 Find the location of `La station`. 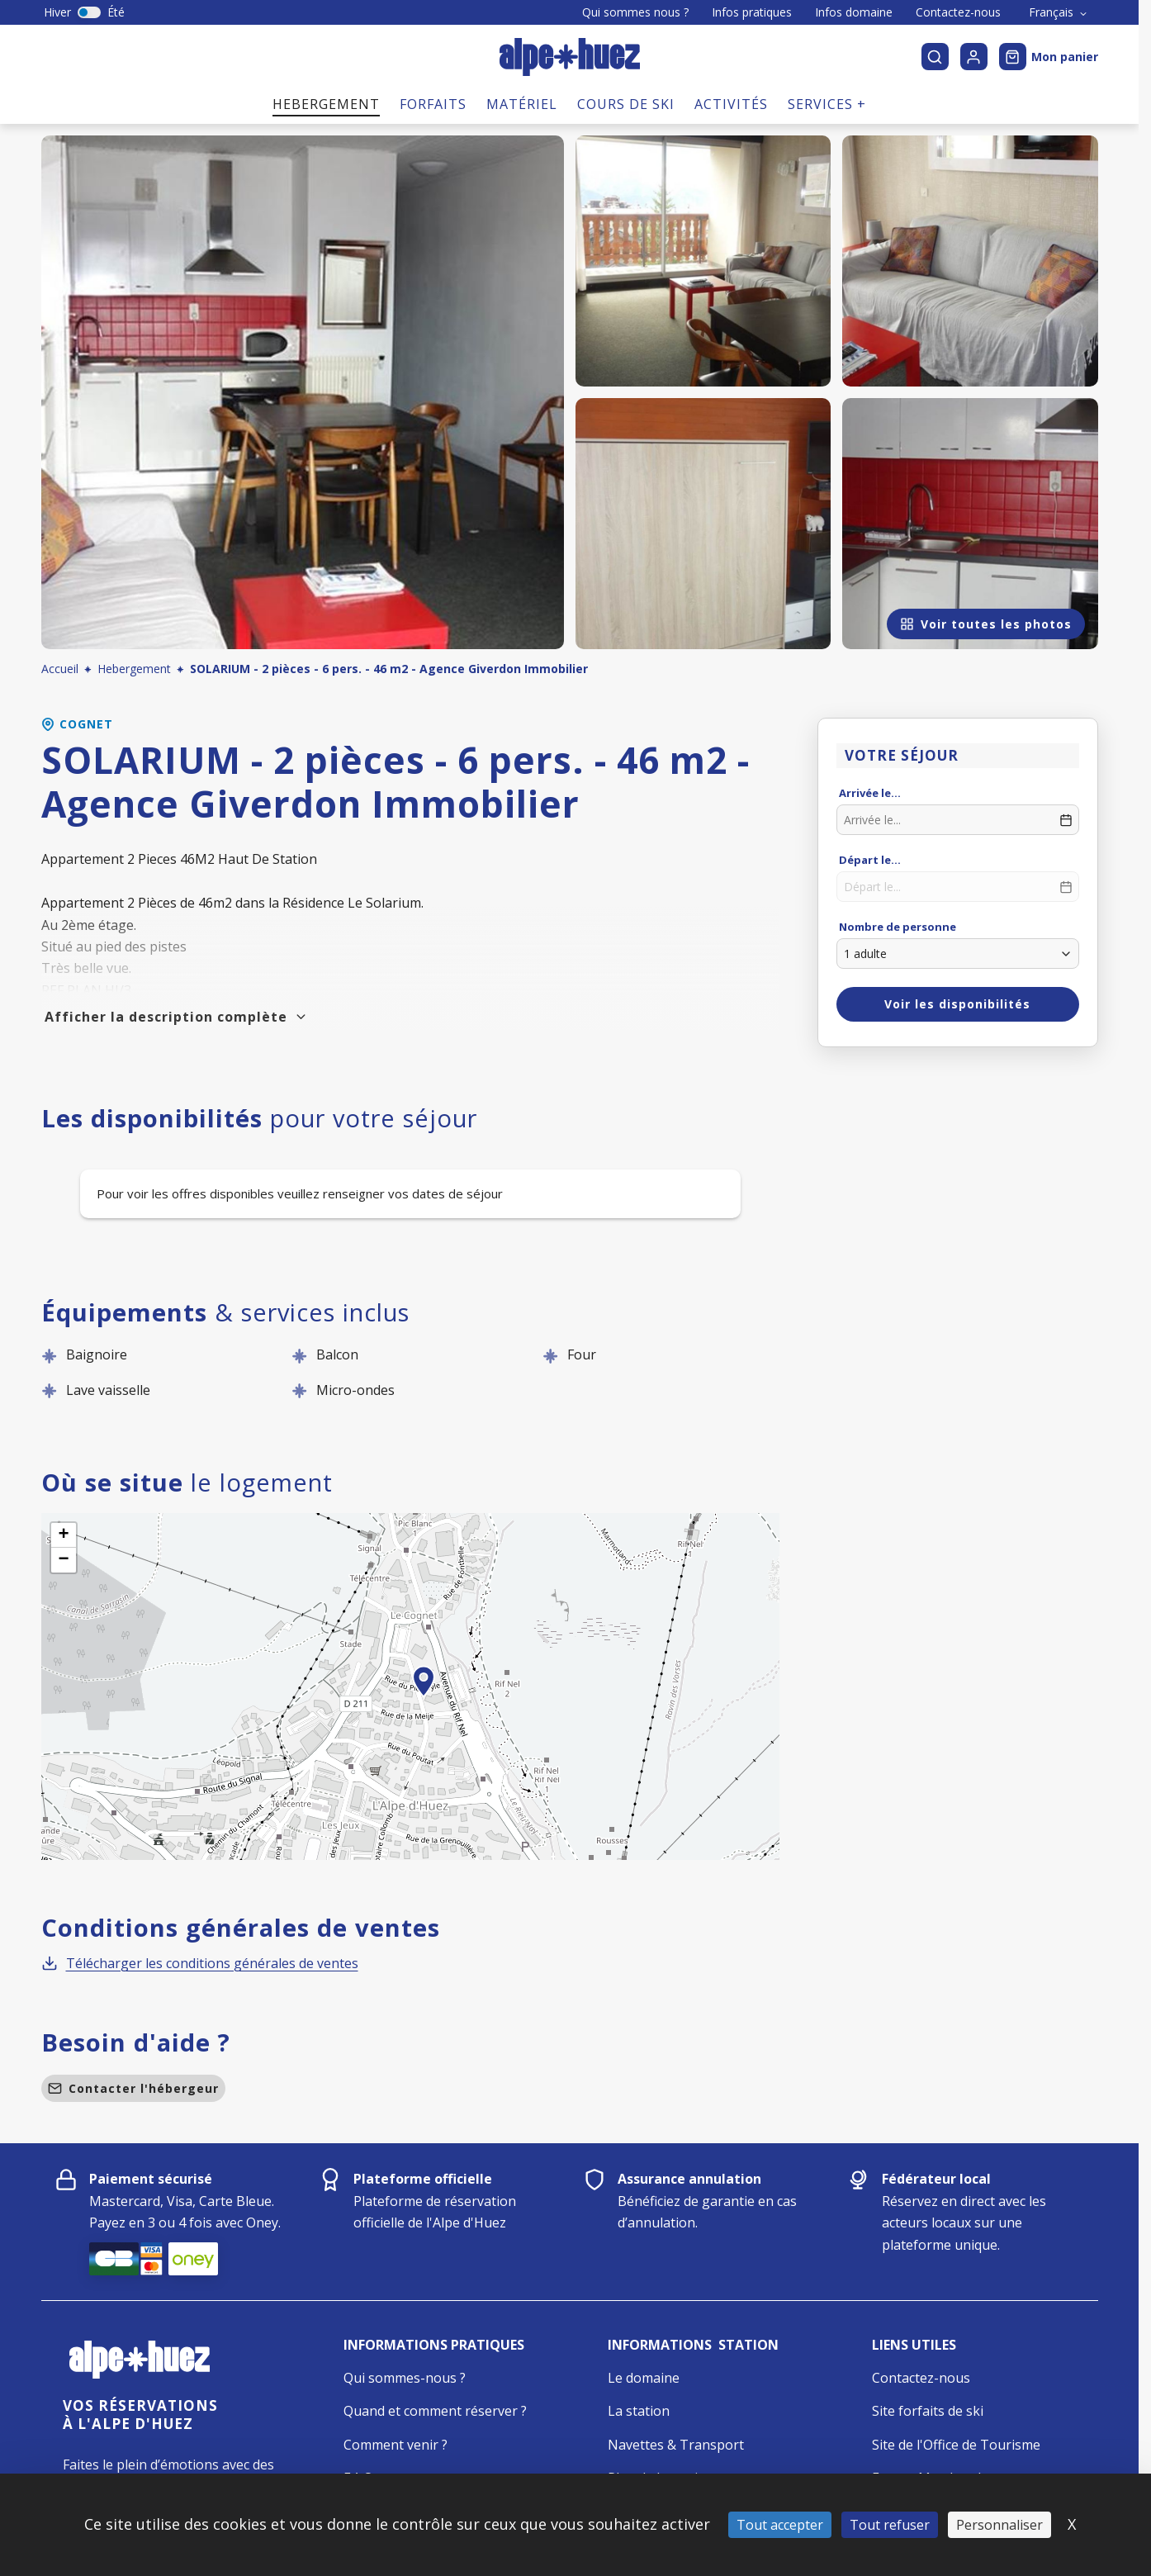

La station is located at coordinates (639, 2411).